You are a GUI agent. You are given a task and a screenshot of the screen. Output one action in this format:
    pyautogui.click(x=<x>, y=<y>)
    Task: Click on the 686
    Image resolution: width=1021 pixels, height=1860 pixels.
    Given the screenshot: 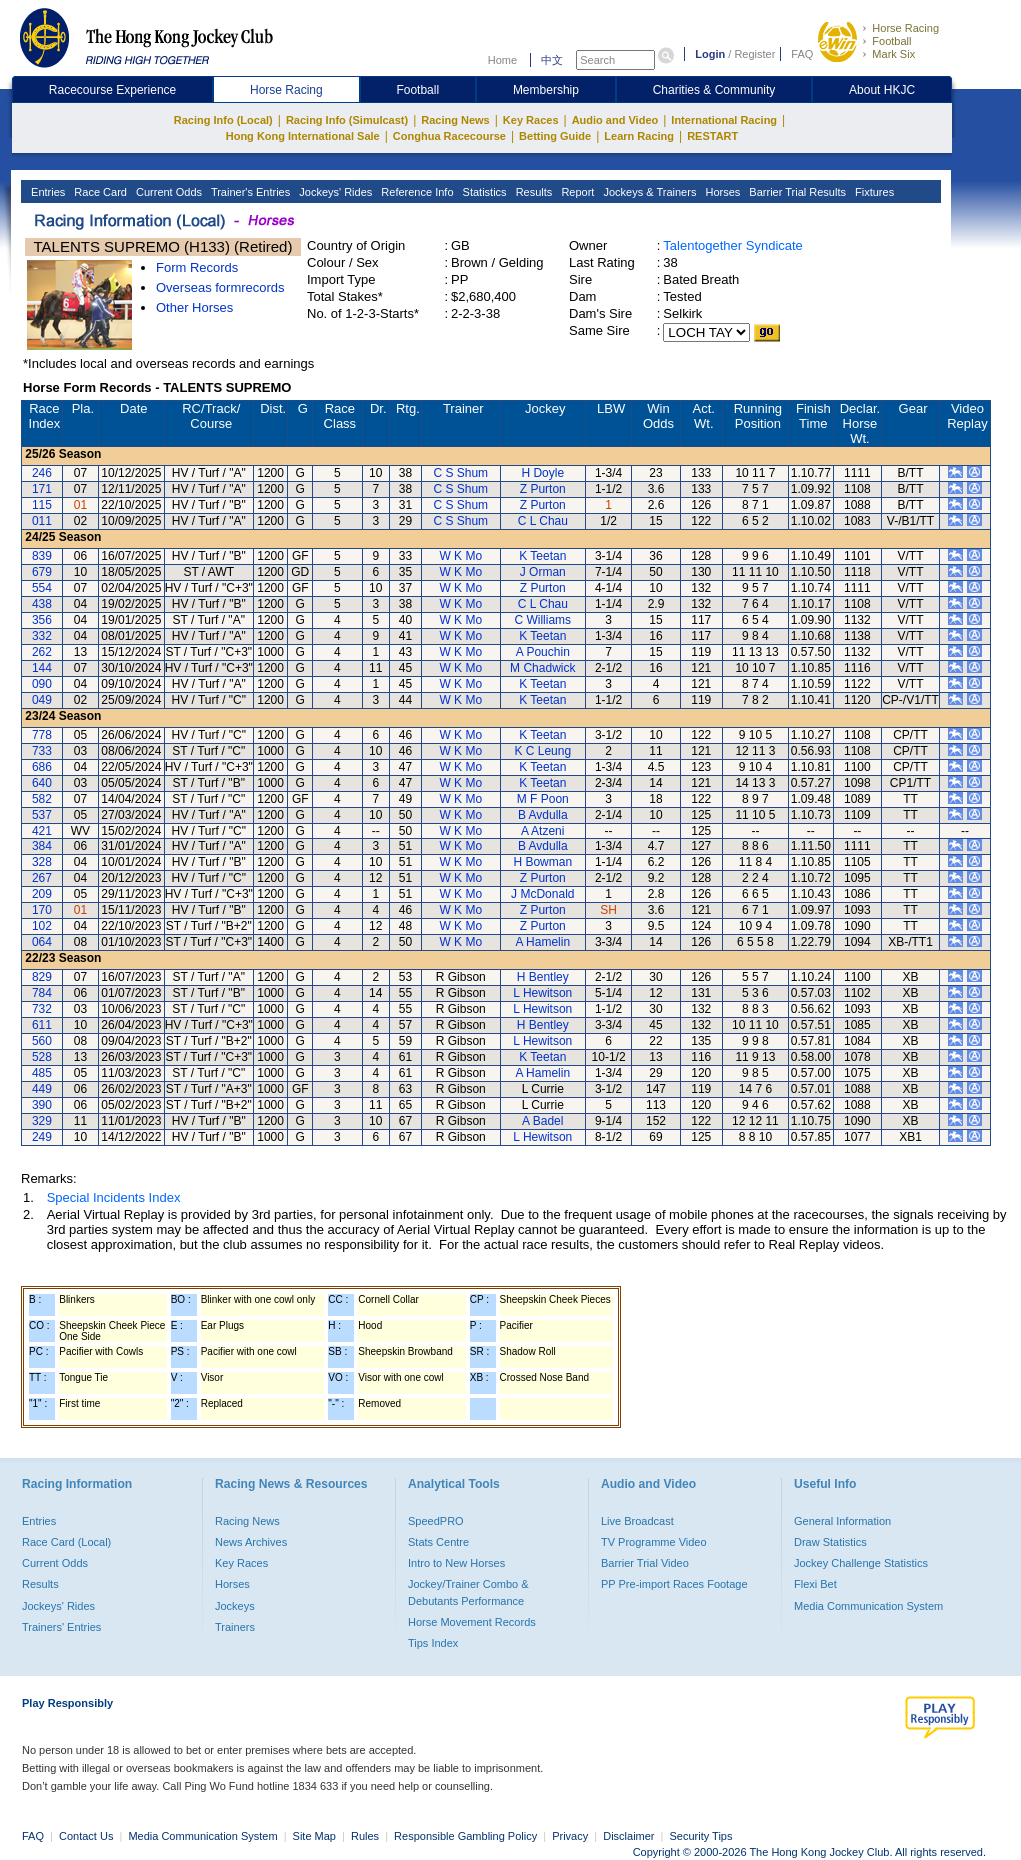 What is the action you would take?
    pyautogui.click(x=42, y=767)
    